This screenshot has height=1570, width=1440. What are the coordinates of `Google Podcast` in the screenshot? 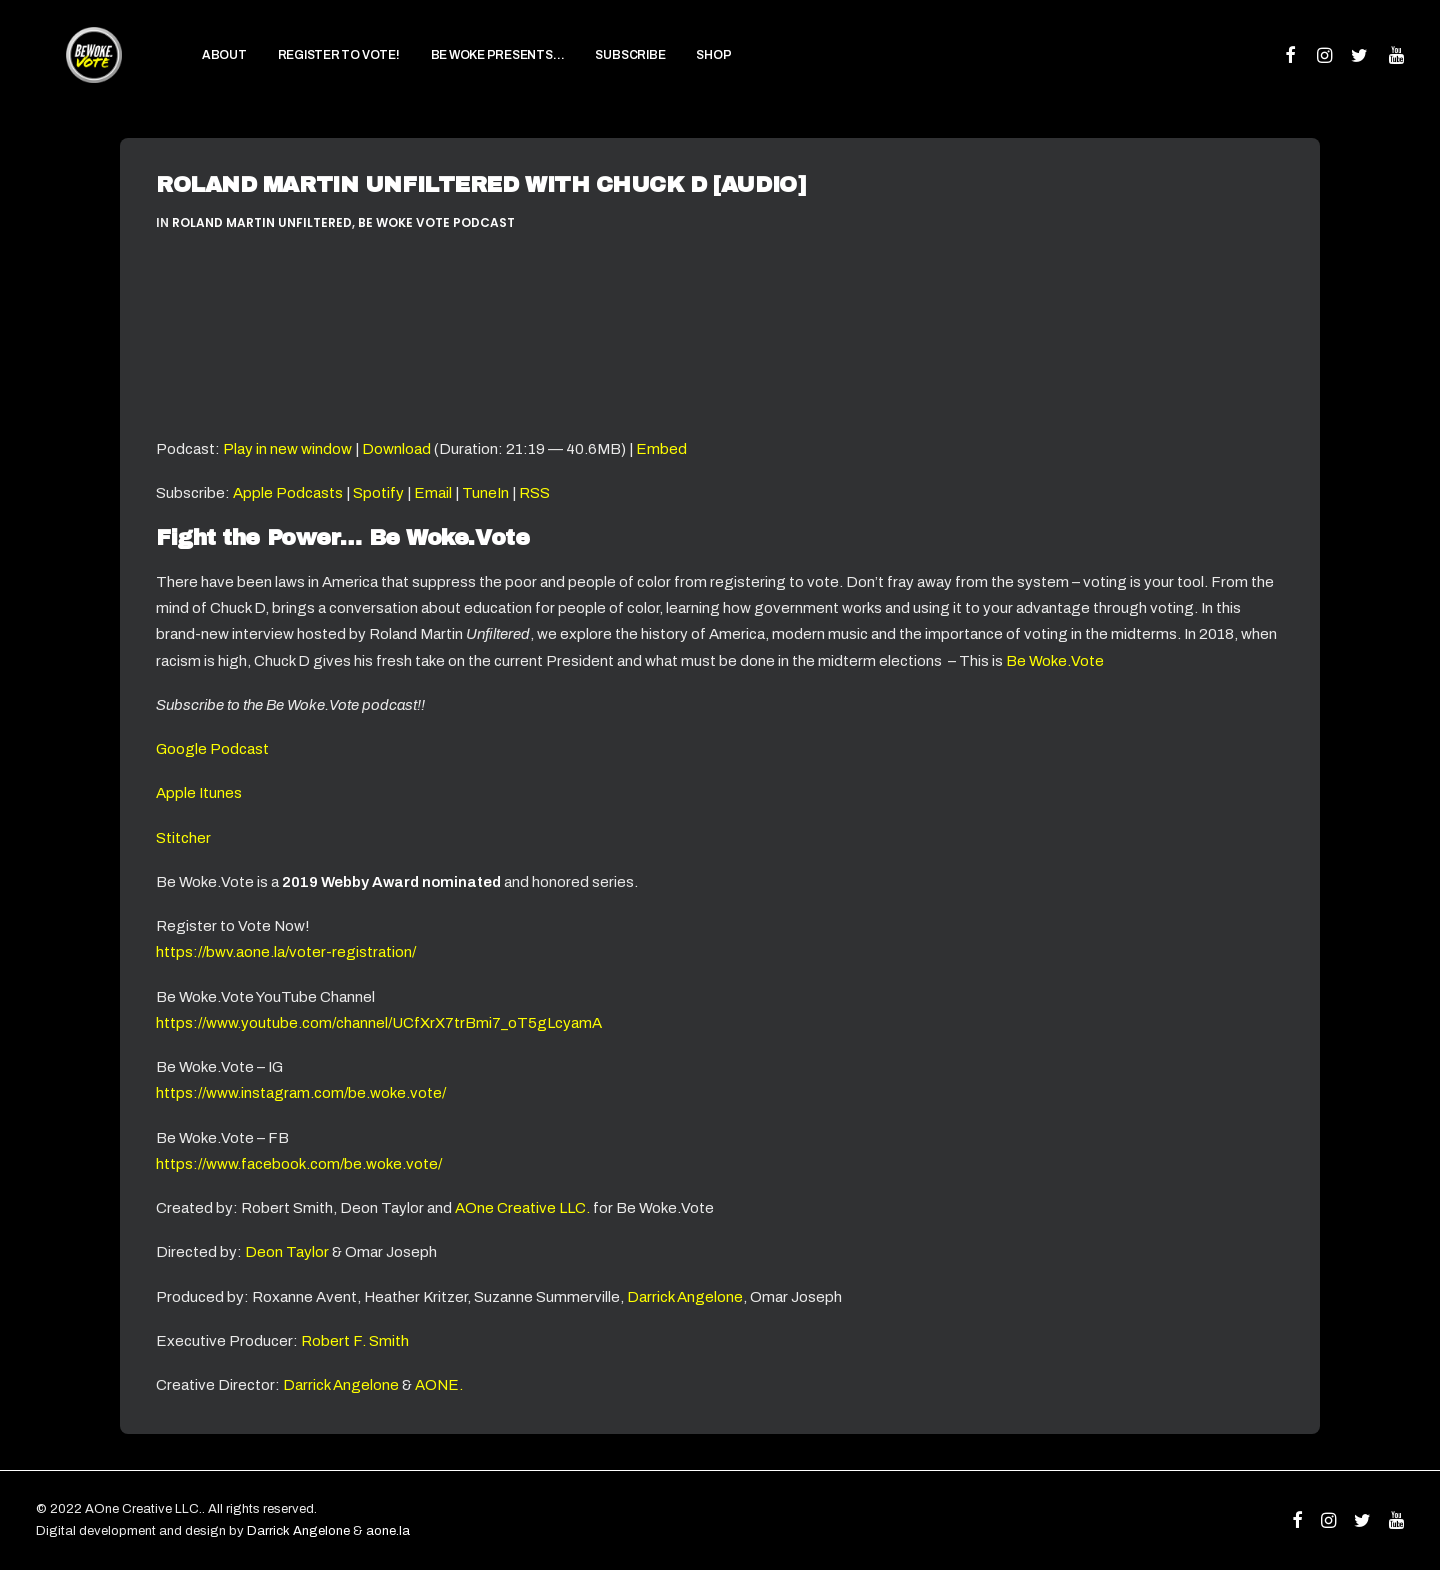 It's located at (212, 749).